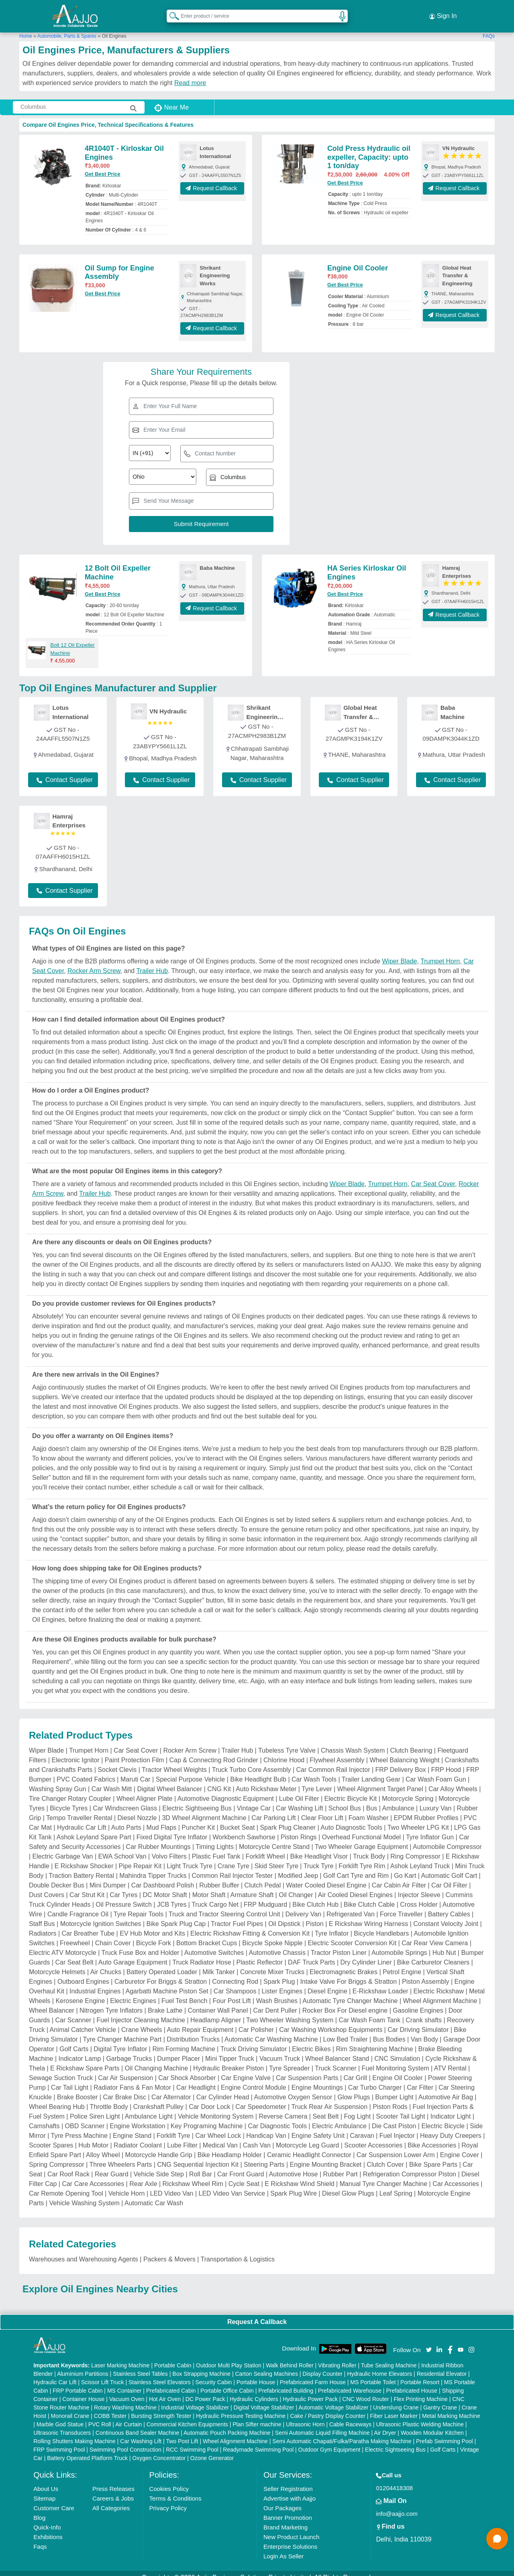 The height and width of the screenshot is (2576, 514). I want to click on Car Wash Foam Gun, so click(436, 1771).